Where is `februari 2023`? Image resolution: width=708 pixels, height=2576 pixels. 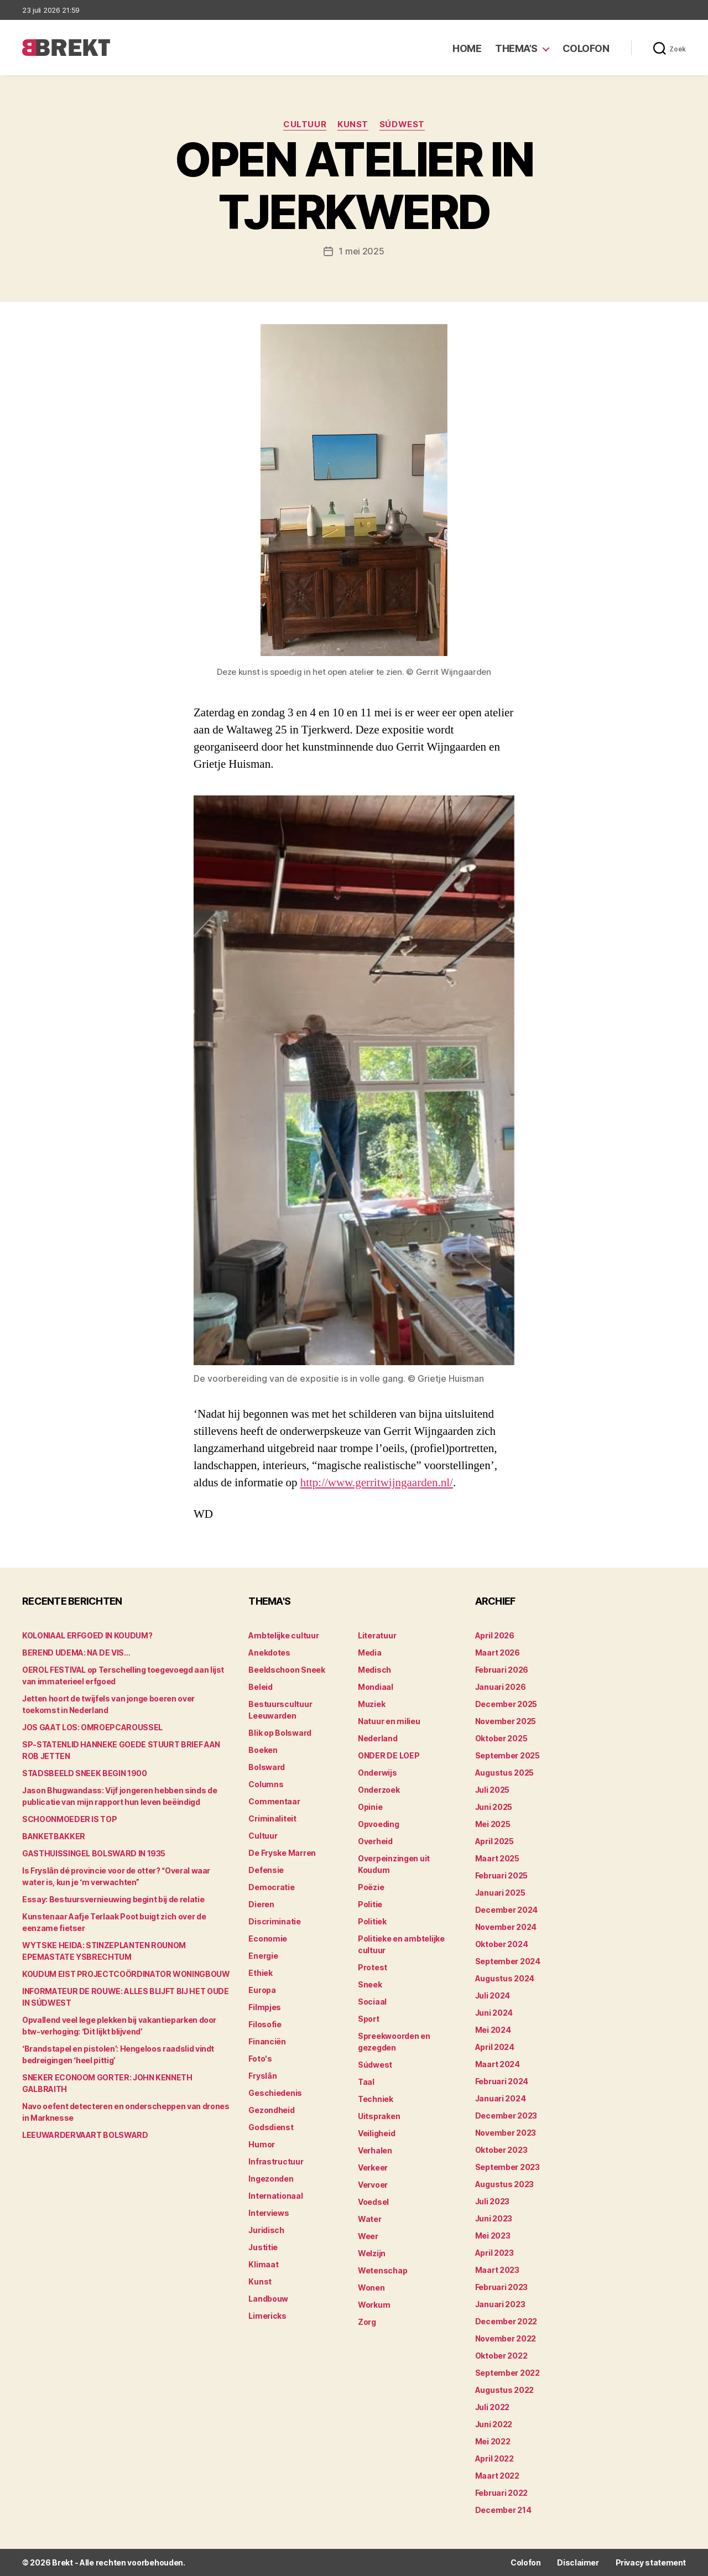 februari 2023 is located at coordinates (501, 2287).